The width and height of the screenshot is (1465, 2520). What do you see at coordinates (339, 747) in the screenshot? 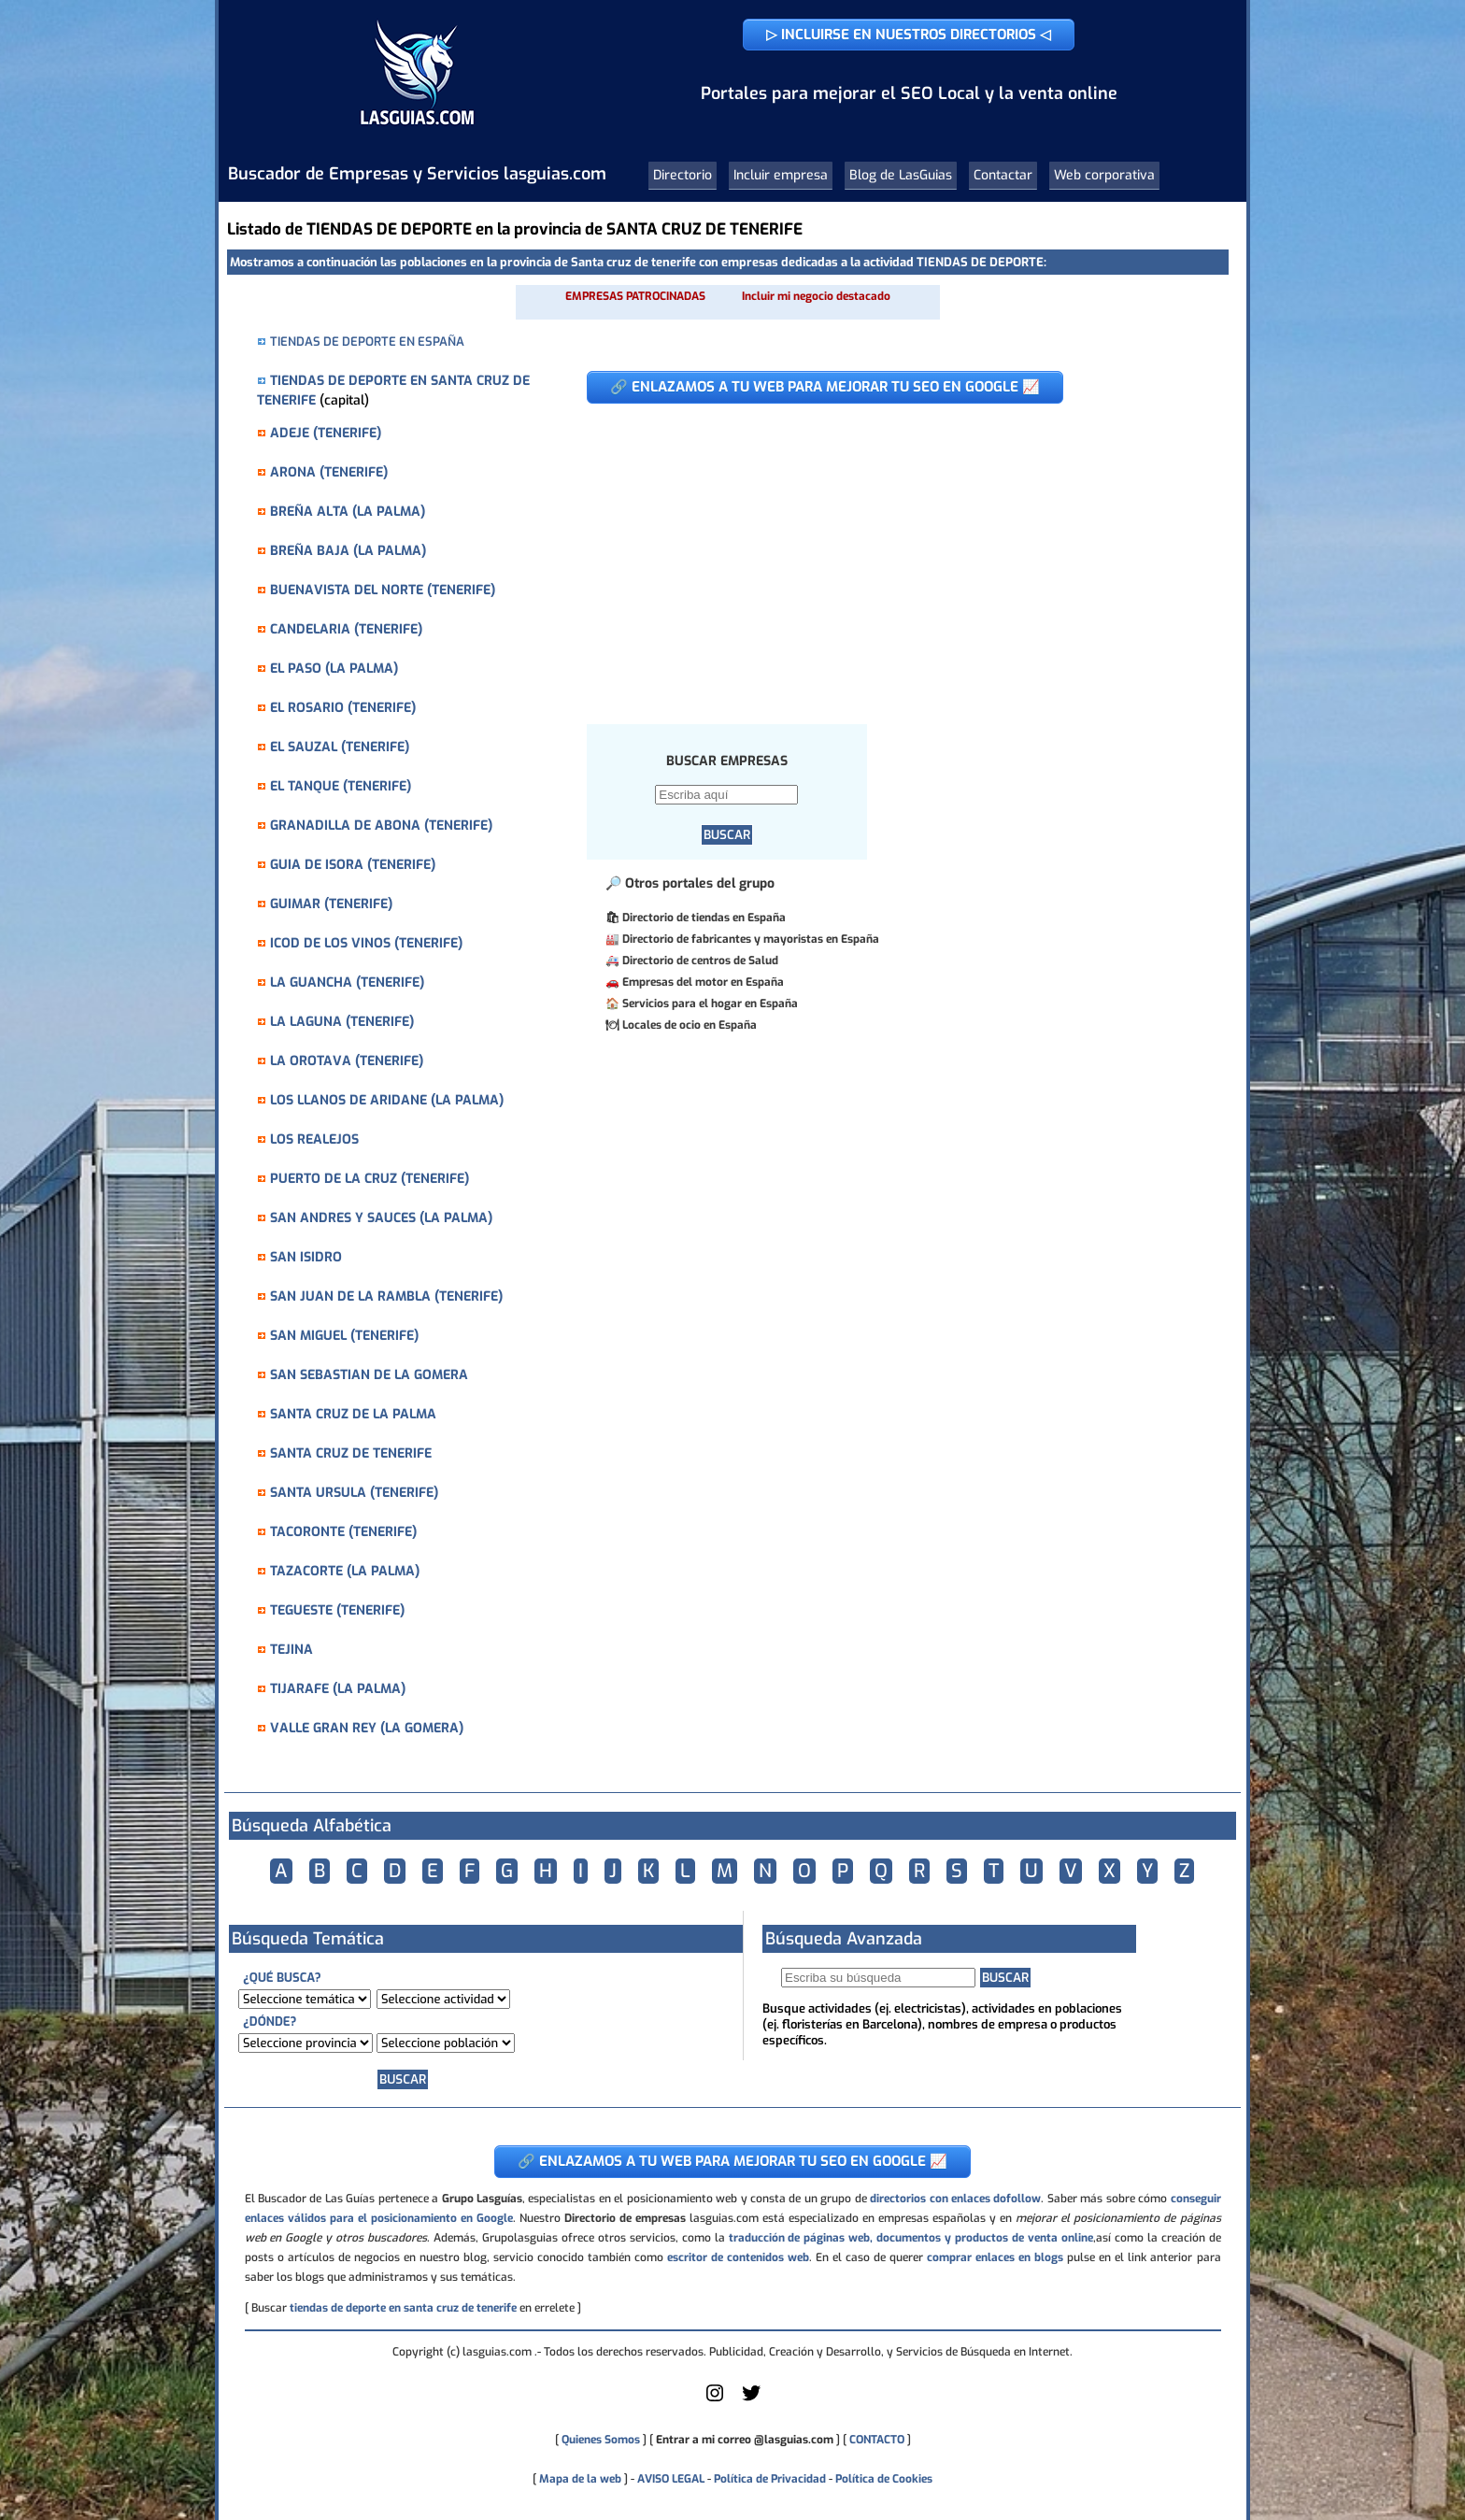
I see `EL SAUZAL (TENERIFE)` at bounding box center [339, 747].